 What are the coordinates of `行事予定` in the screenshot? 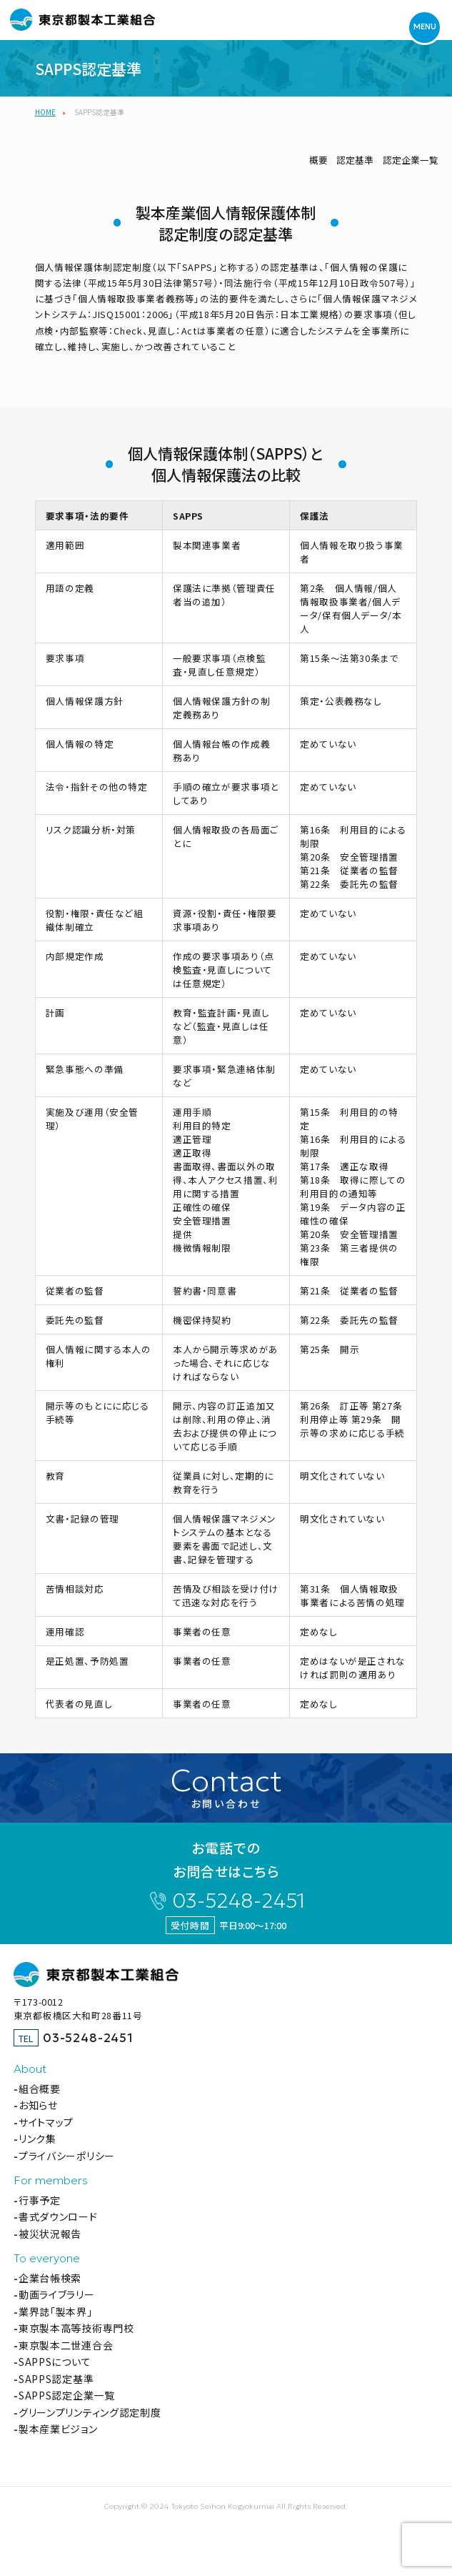 It's located at (40, 2200).